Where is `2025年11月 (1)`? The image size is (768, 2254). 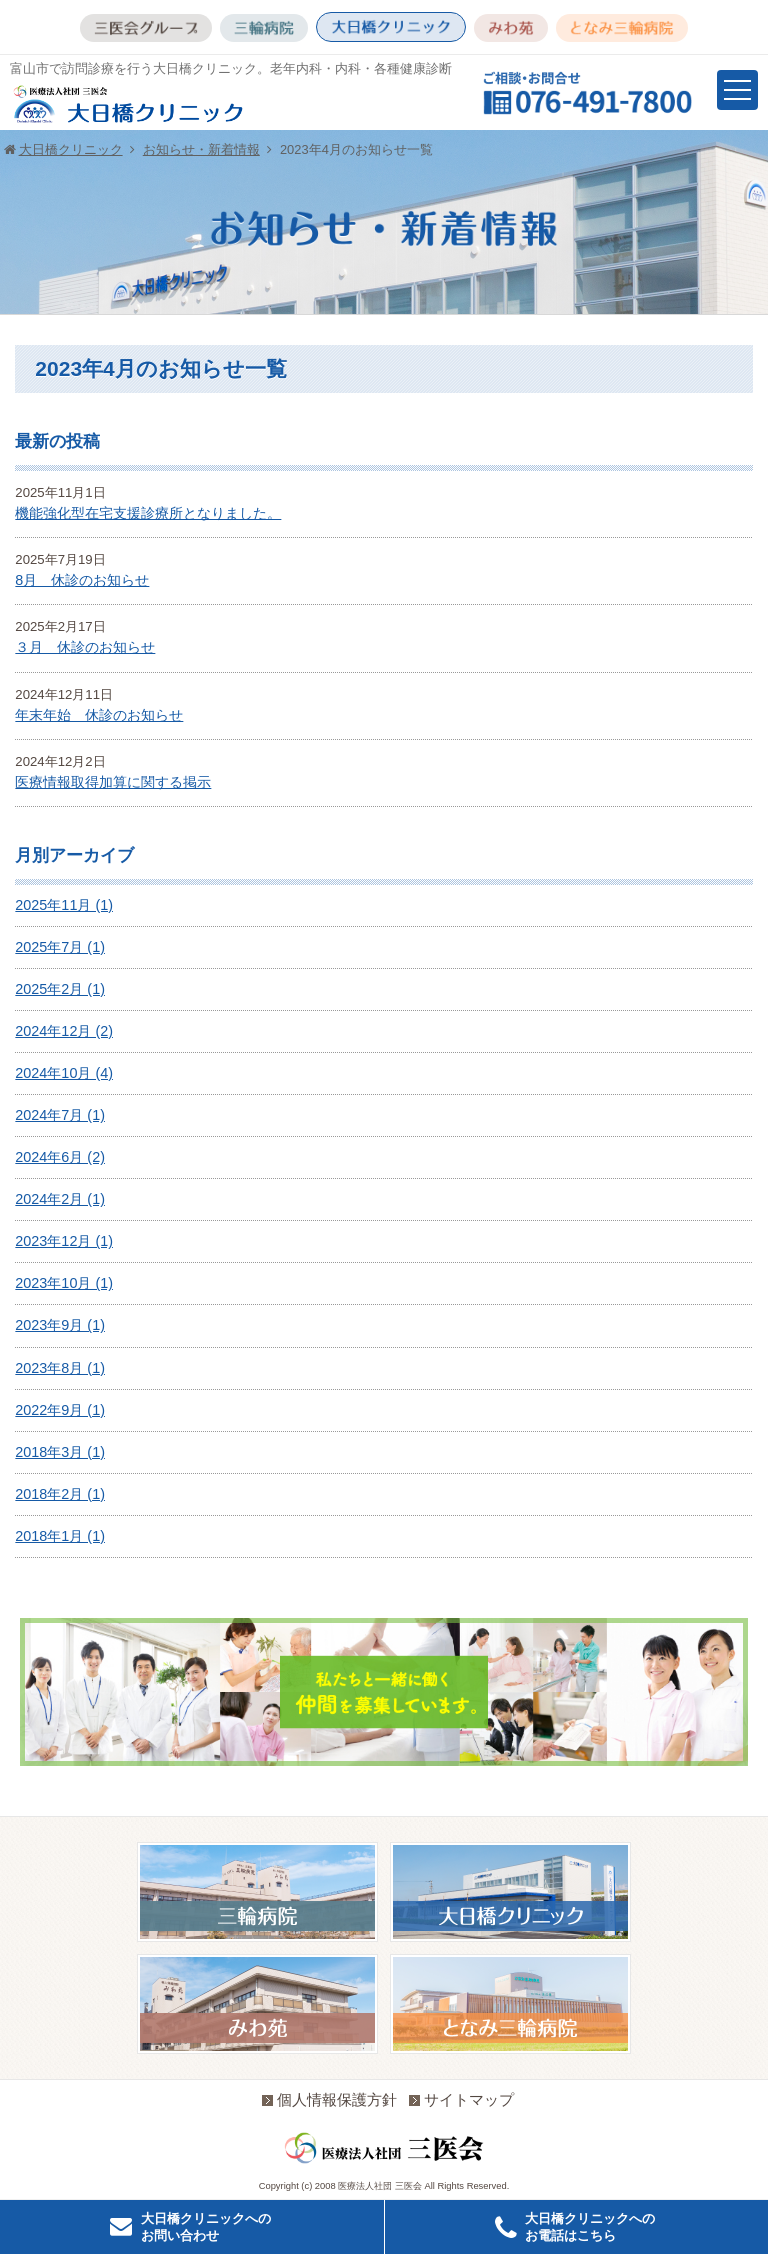
2025年11月 (1) is located at coordinates (64, 905).